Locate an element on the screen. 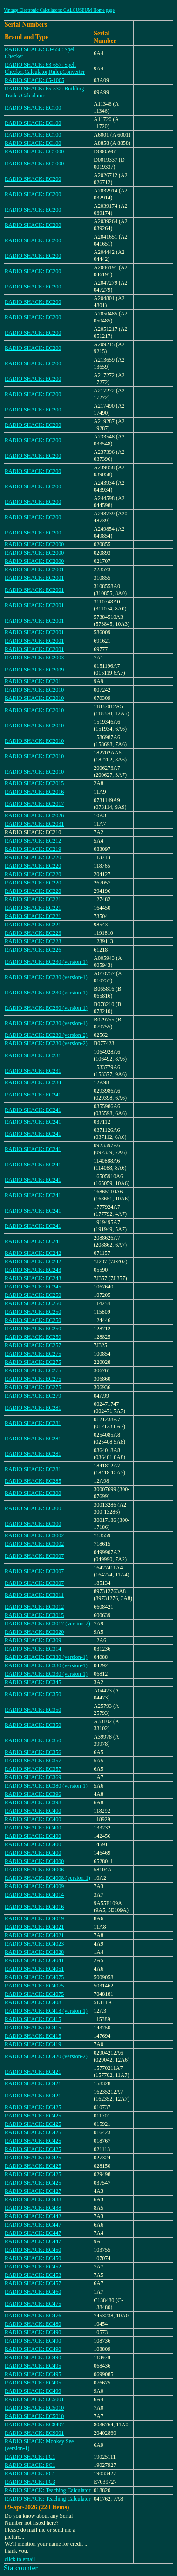 Image resolution: width=177 pixels, height=2576 pixels. RADIO SHACK: EC2015 is located at coordinates (34, 783).